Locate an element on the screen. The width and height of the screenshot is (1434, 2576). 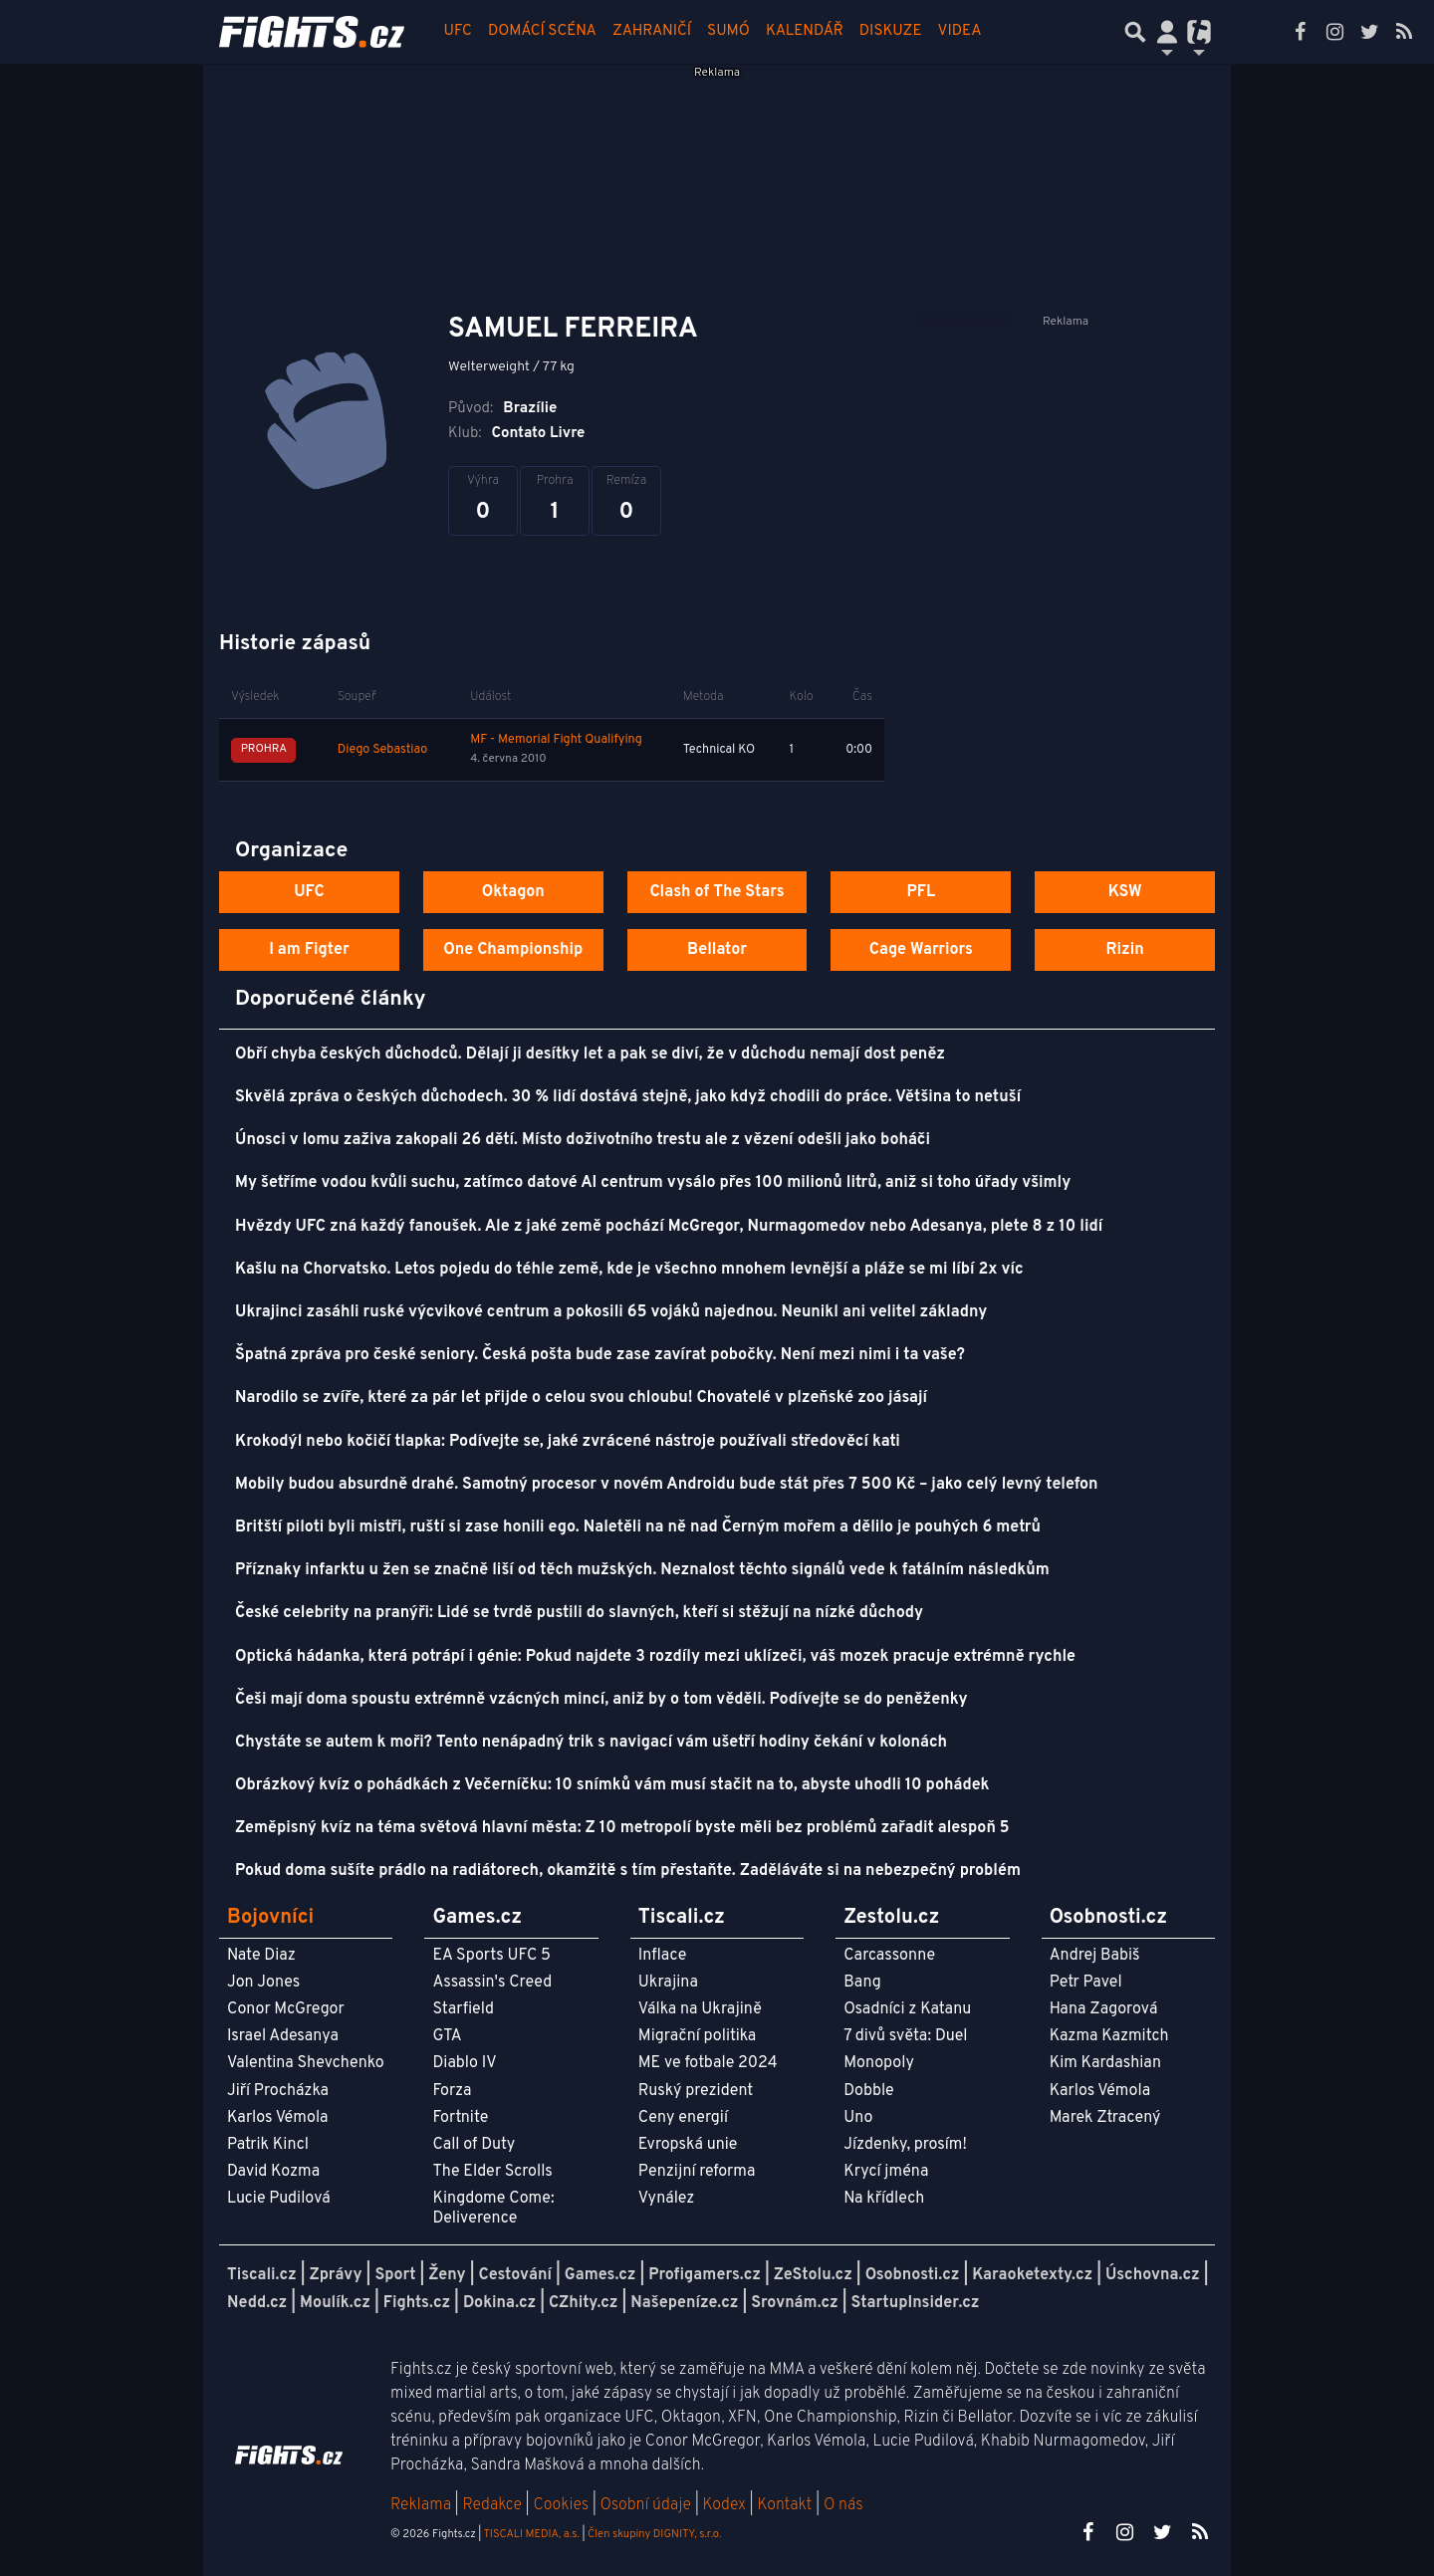
Andrej Babiš is located at coordinates (1095, 1956).